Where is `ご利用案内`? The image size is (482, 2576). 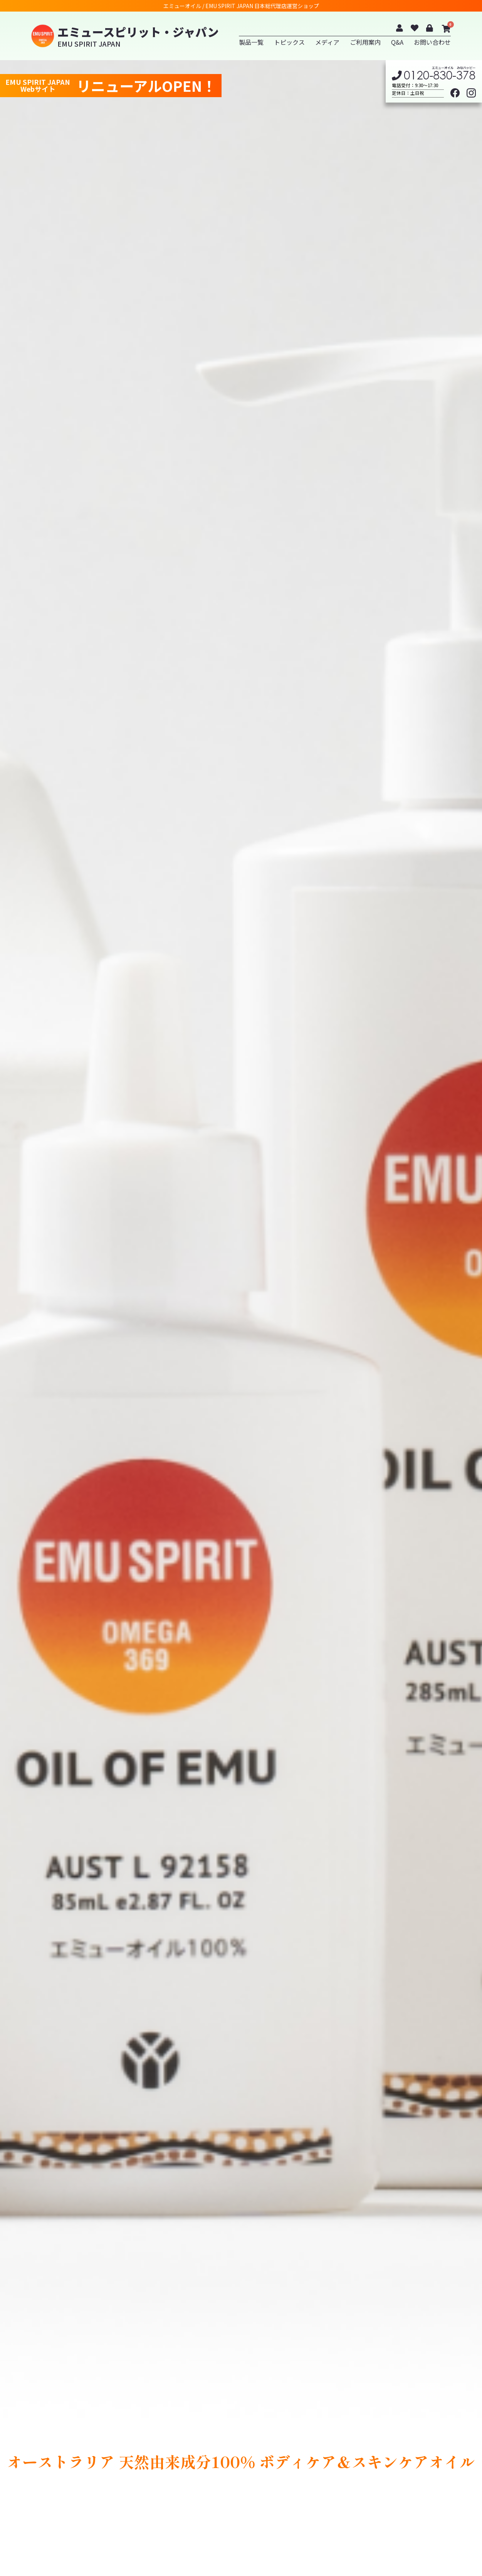
ご利用案内 is located at coordinates (365, 42).